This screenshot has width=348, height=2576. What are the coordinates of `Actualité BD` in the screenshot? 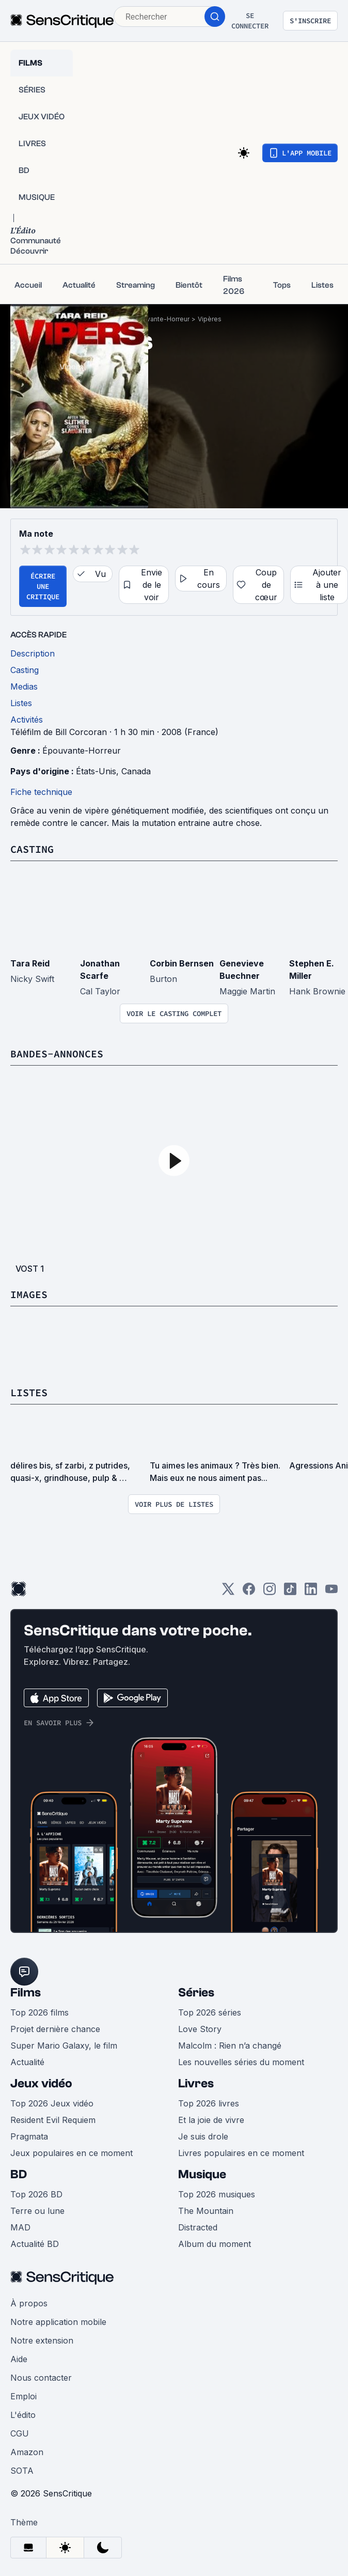 It's located at (34, 2244).